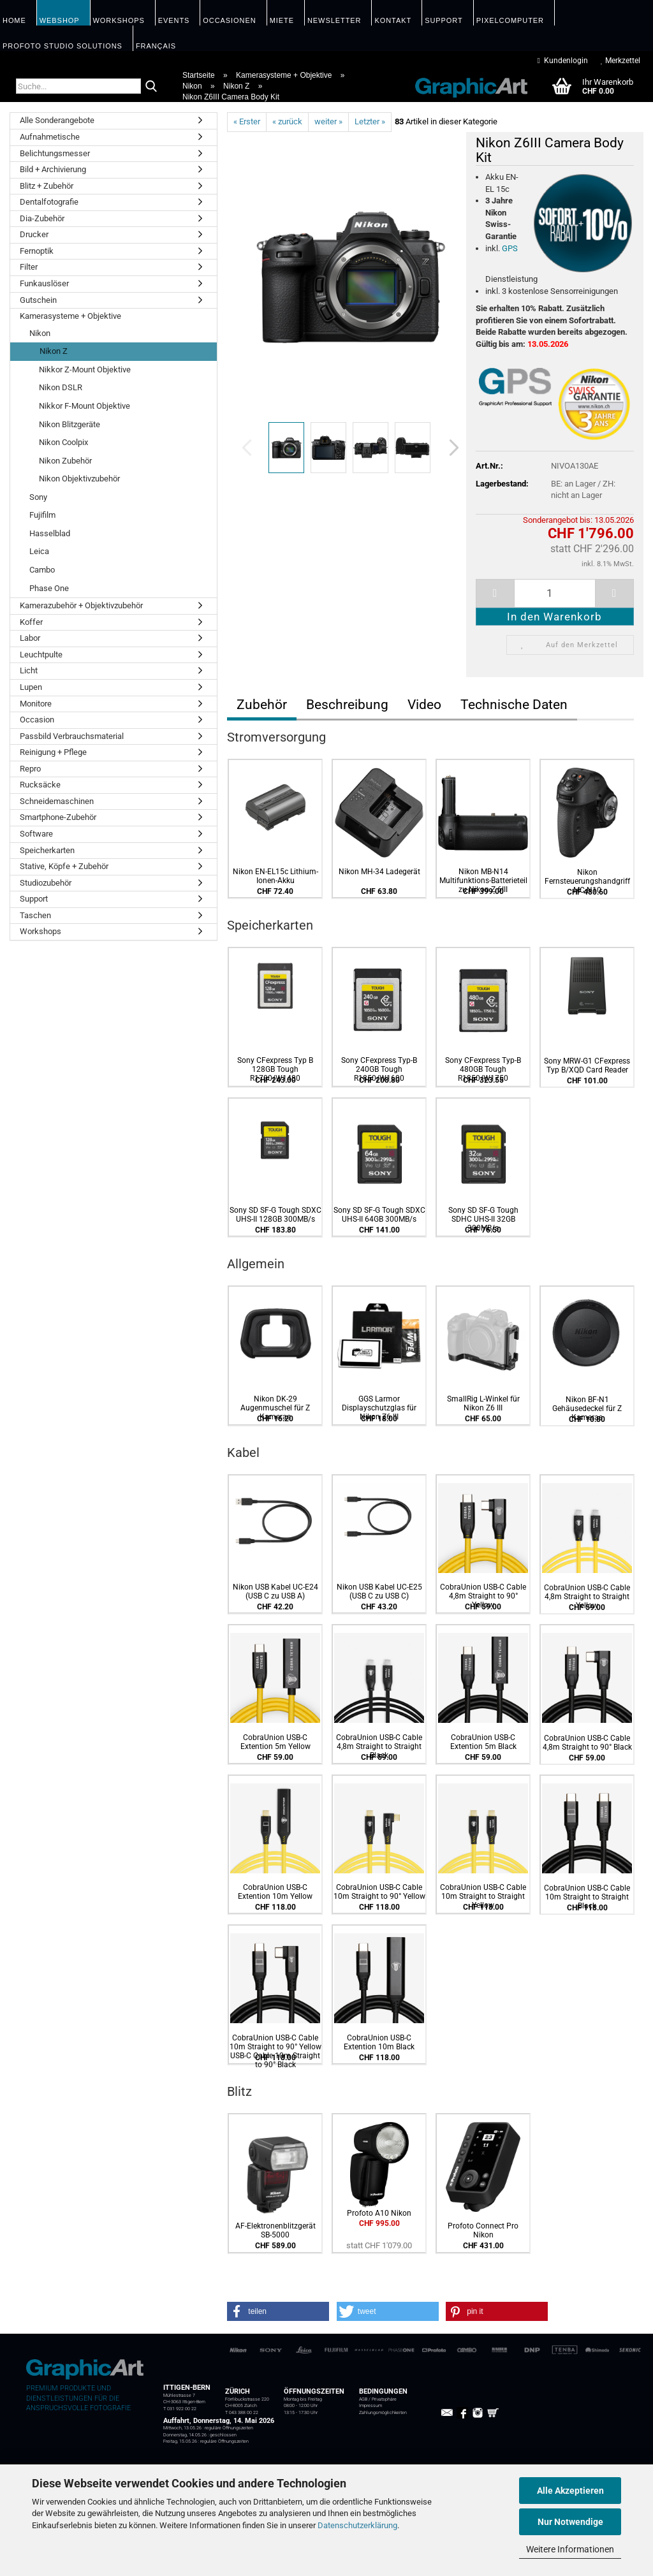 The height and width of the screenshot is (2576, 653). Describe the element at coordinates (81, 605) in the screenshot. I see `Kamerazubehör + Objektivzubehör` at that location.